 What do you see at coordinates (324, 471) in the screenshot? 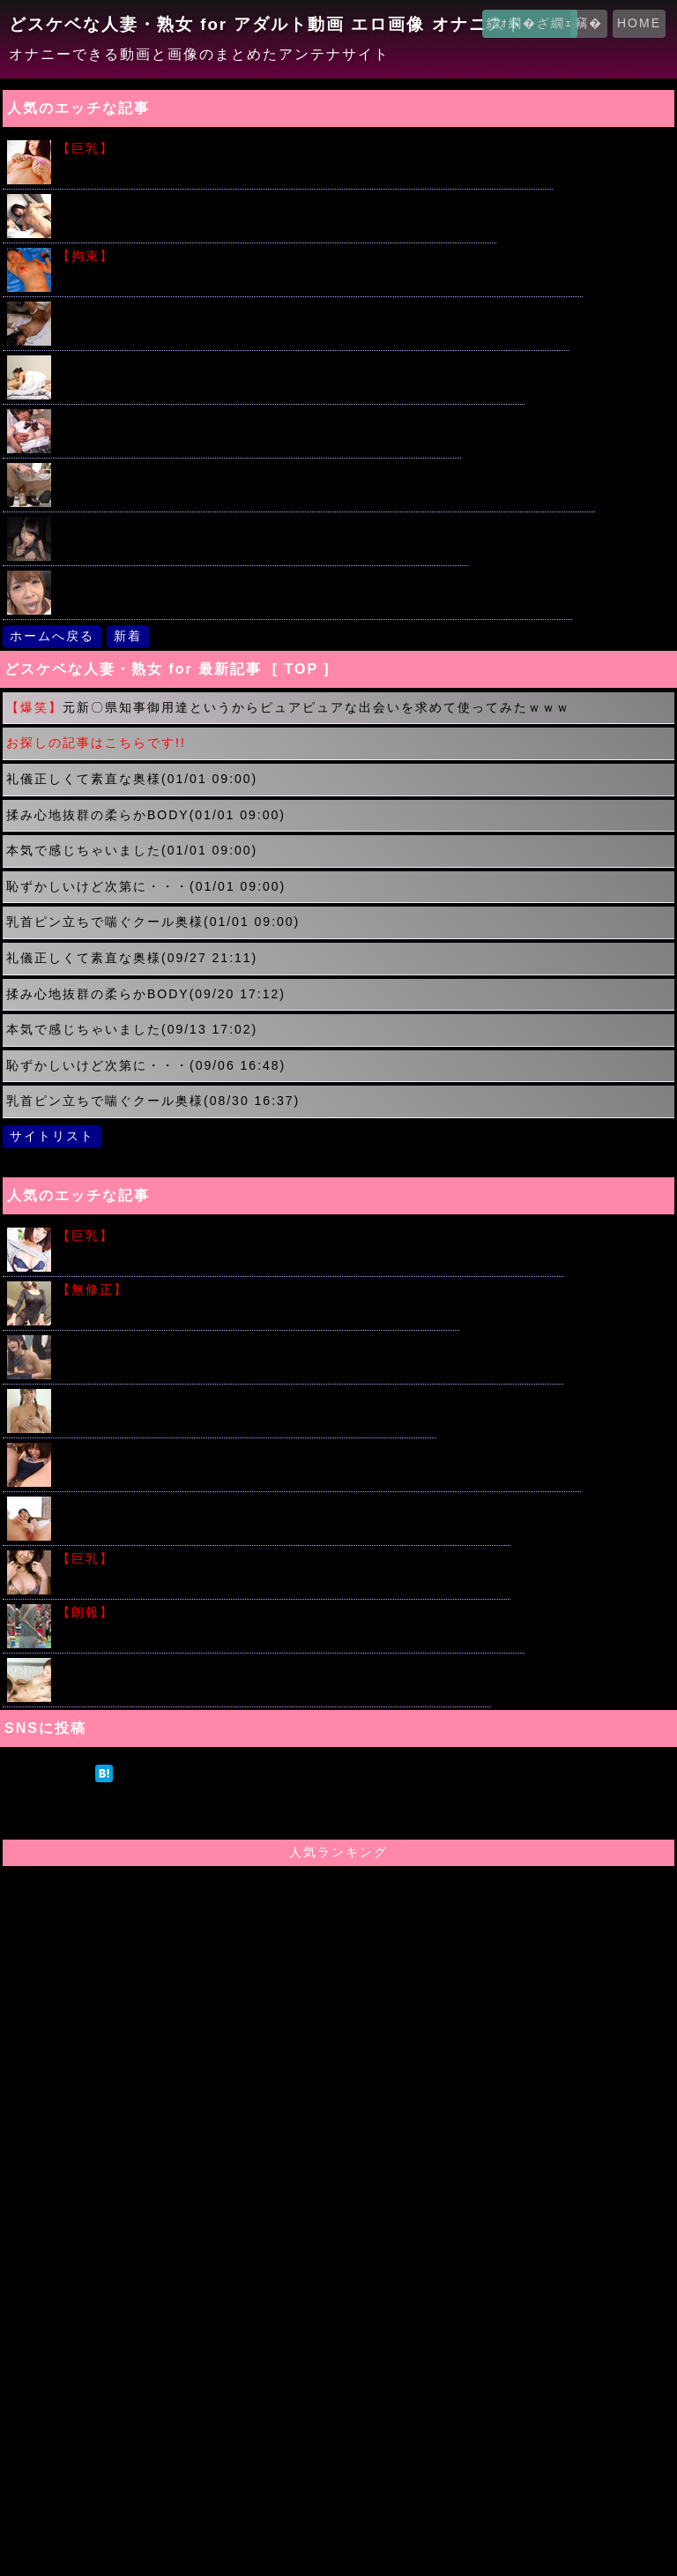
I see `ミニワンピでショッピングを楽しむ素人露出狂カップルが店内で暴走した結果ｗｗｗ` at bounding box center [324, 471].